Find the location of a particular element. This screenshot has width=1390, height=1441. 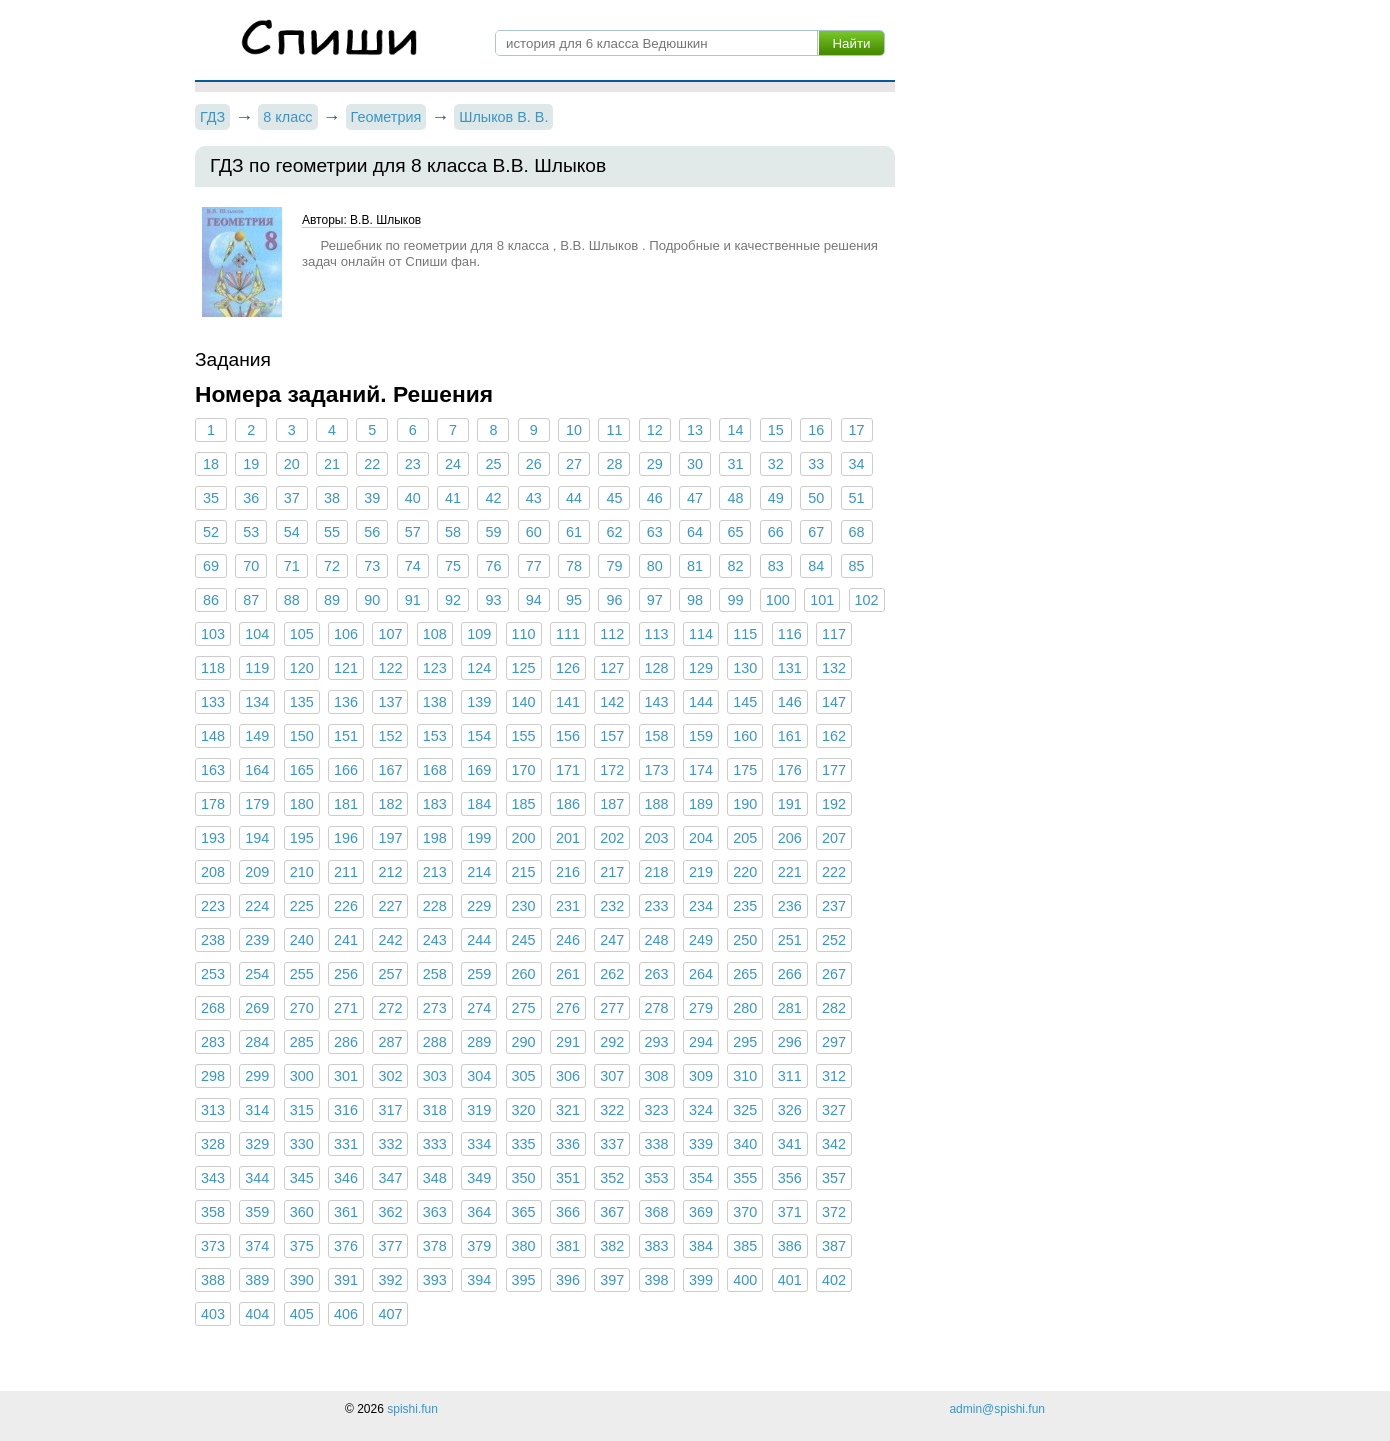

160 is located at coordinates (745, 736).